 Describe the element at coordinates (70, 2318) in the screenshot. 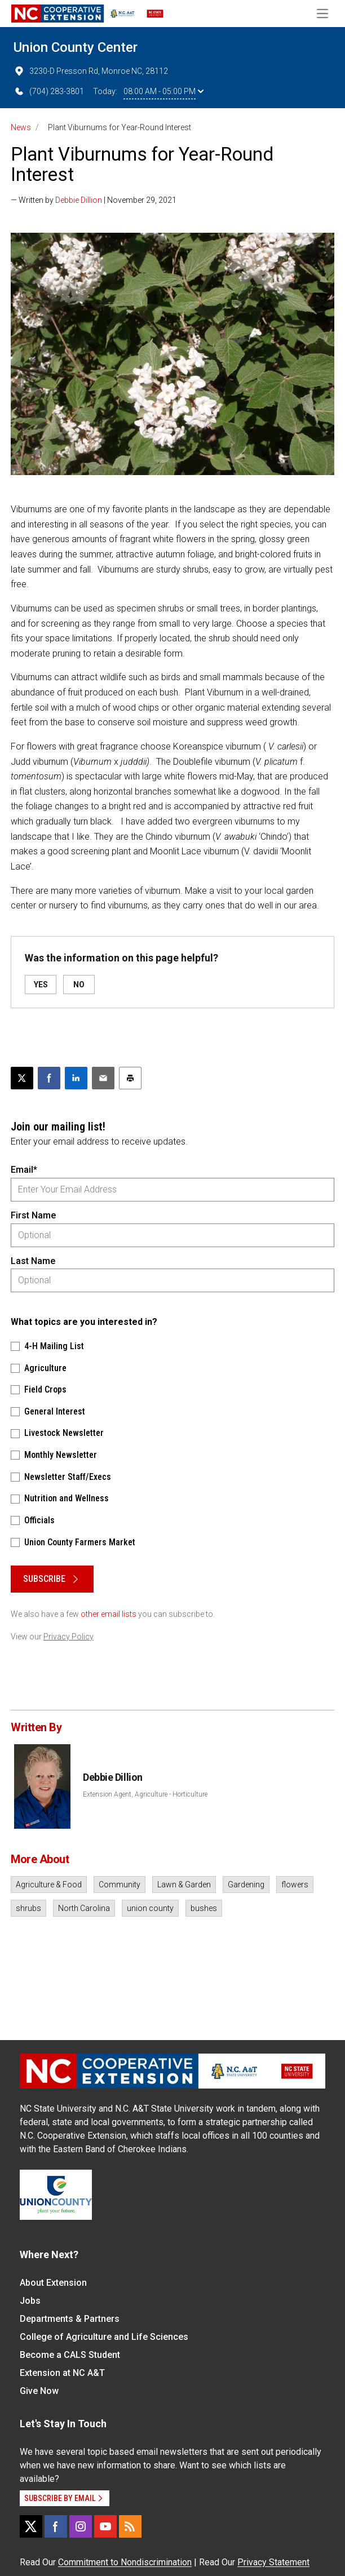

I see `Departments & Partners` at that location.